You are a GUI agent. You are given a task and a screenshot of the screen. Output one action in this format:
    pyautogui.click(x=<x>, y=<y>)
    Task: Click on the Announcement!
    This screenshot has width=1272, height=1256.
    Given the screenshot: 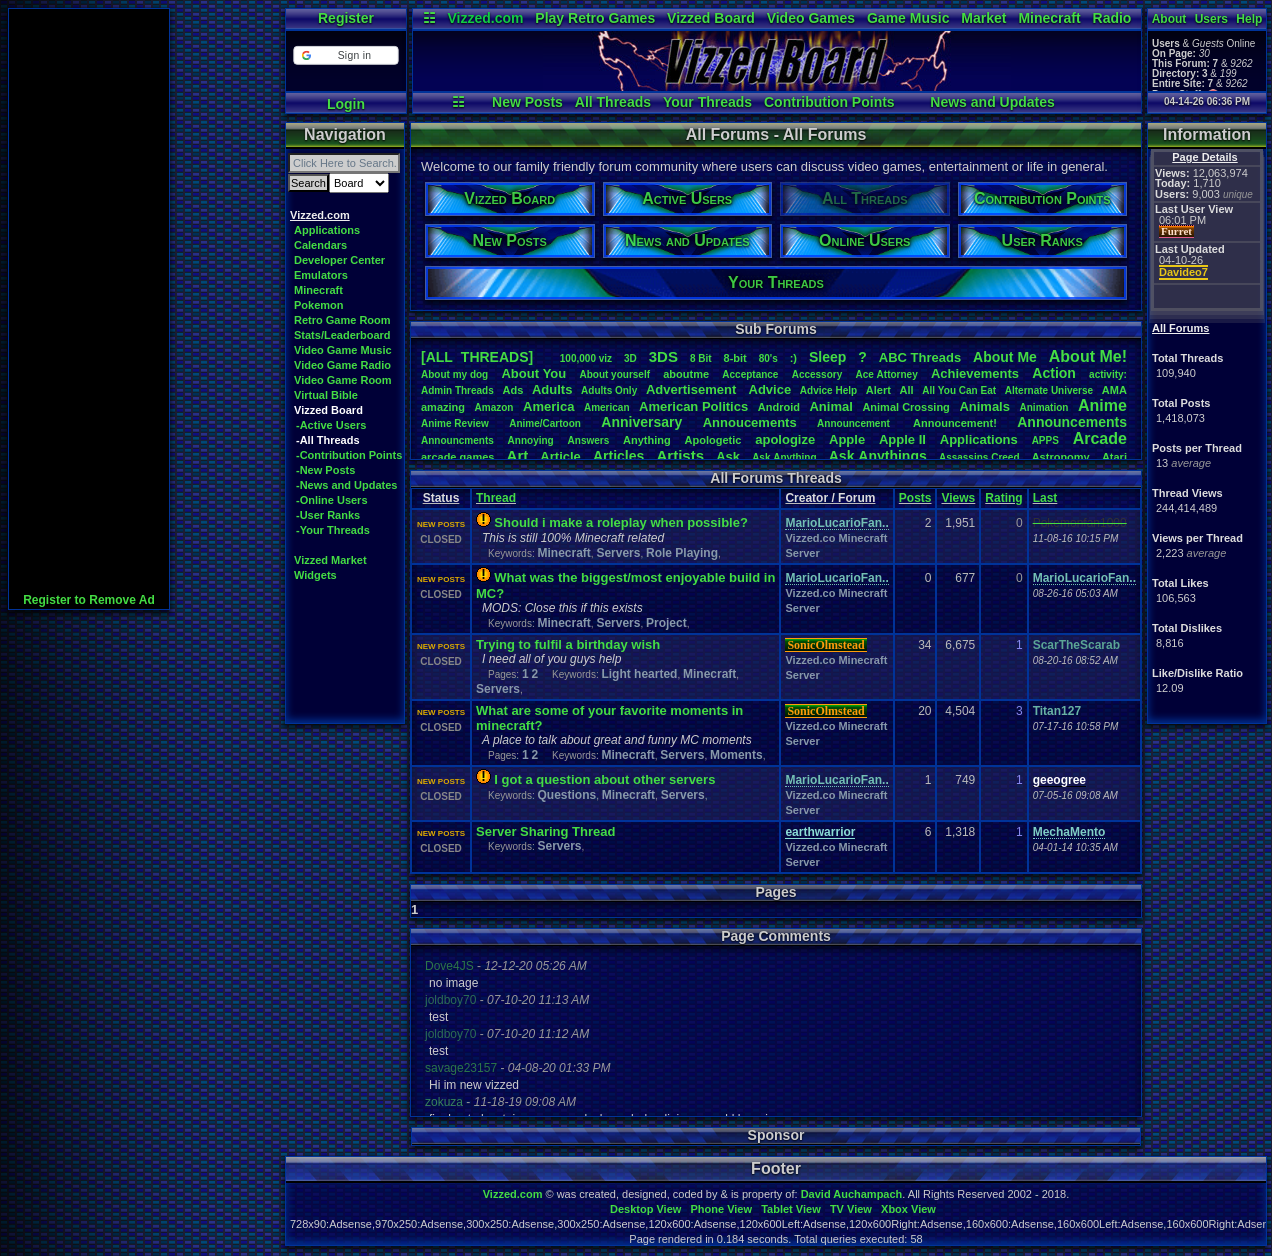 What is the action you would take?
    pyautogui.click(x=955, y=423)
    